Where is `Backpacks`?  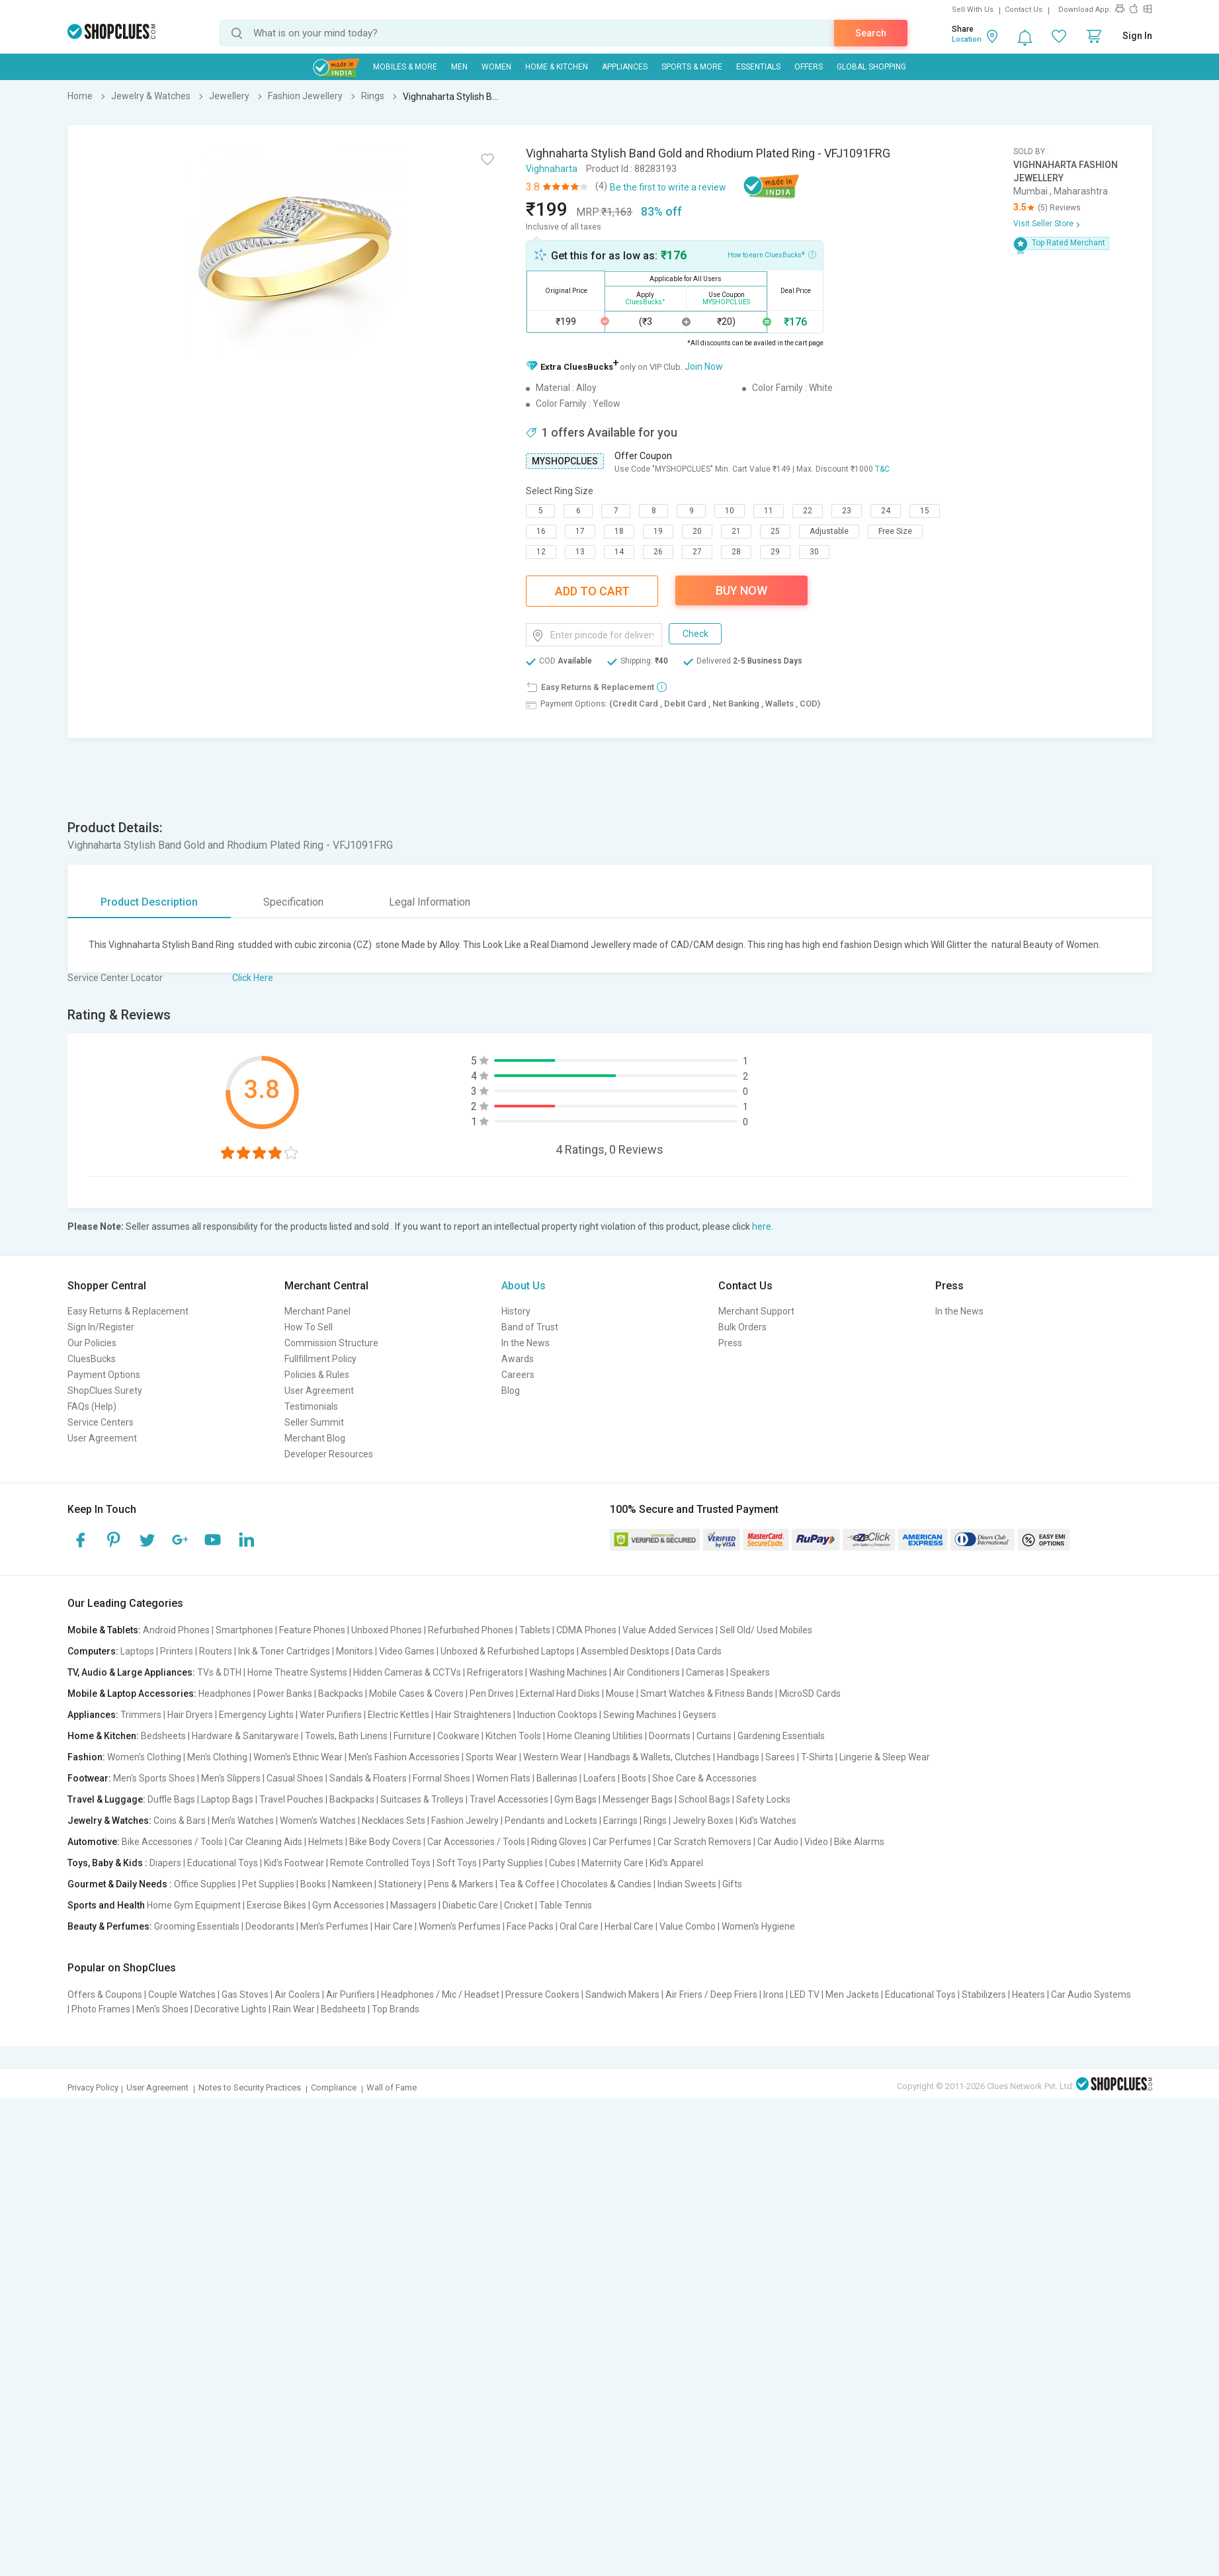
Backpacks is located at coordinates (340, 1693).